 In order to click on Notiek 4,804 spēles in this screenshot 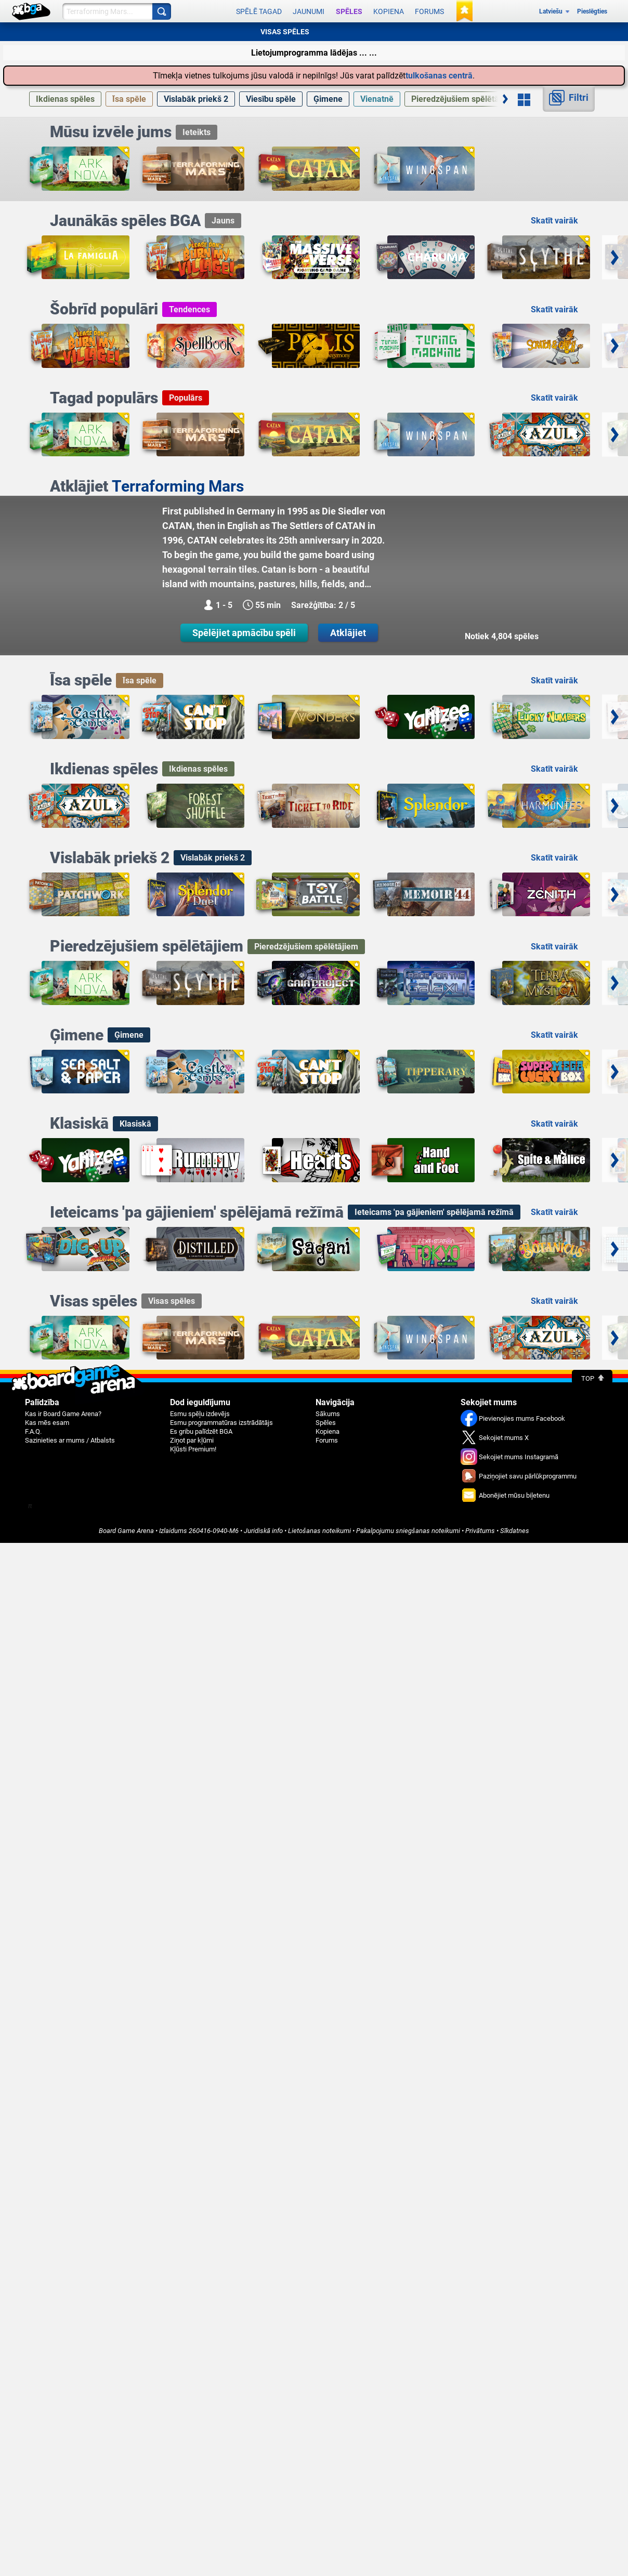, I will do `click(502, 636)`.